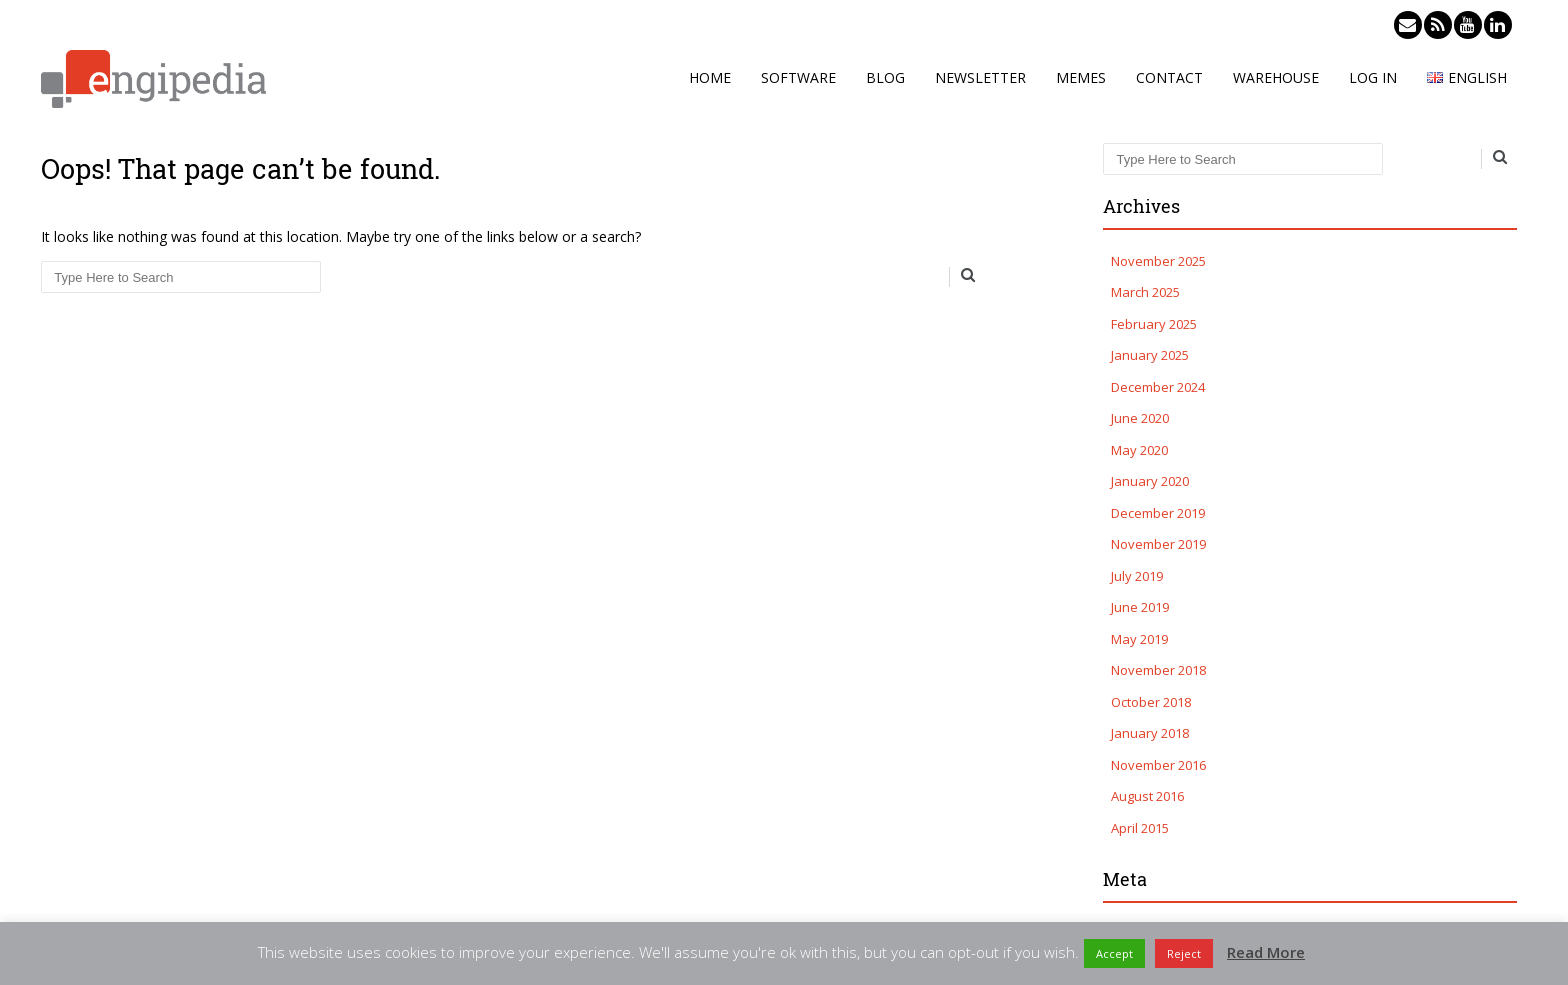 The image size is (1568, 985). What do you see at coordinates (980, 77) in the screenshot?
I see `Newsletter` at bounding box center [980, 77].